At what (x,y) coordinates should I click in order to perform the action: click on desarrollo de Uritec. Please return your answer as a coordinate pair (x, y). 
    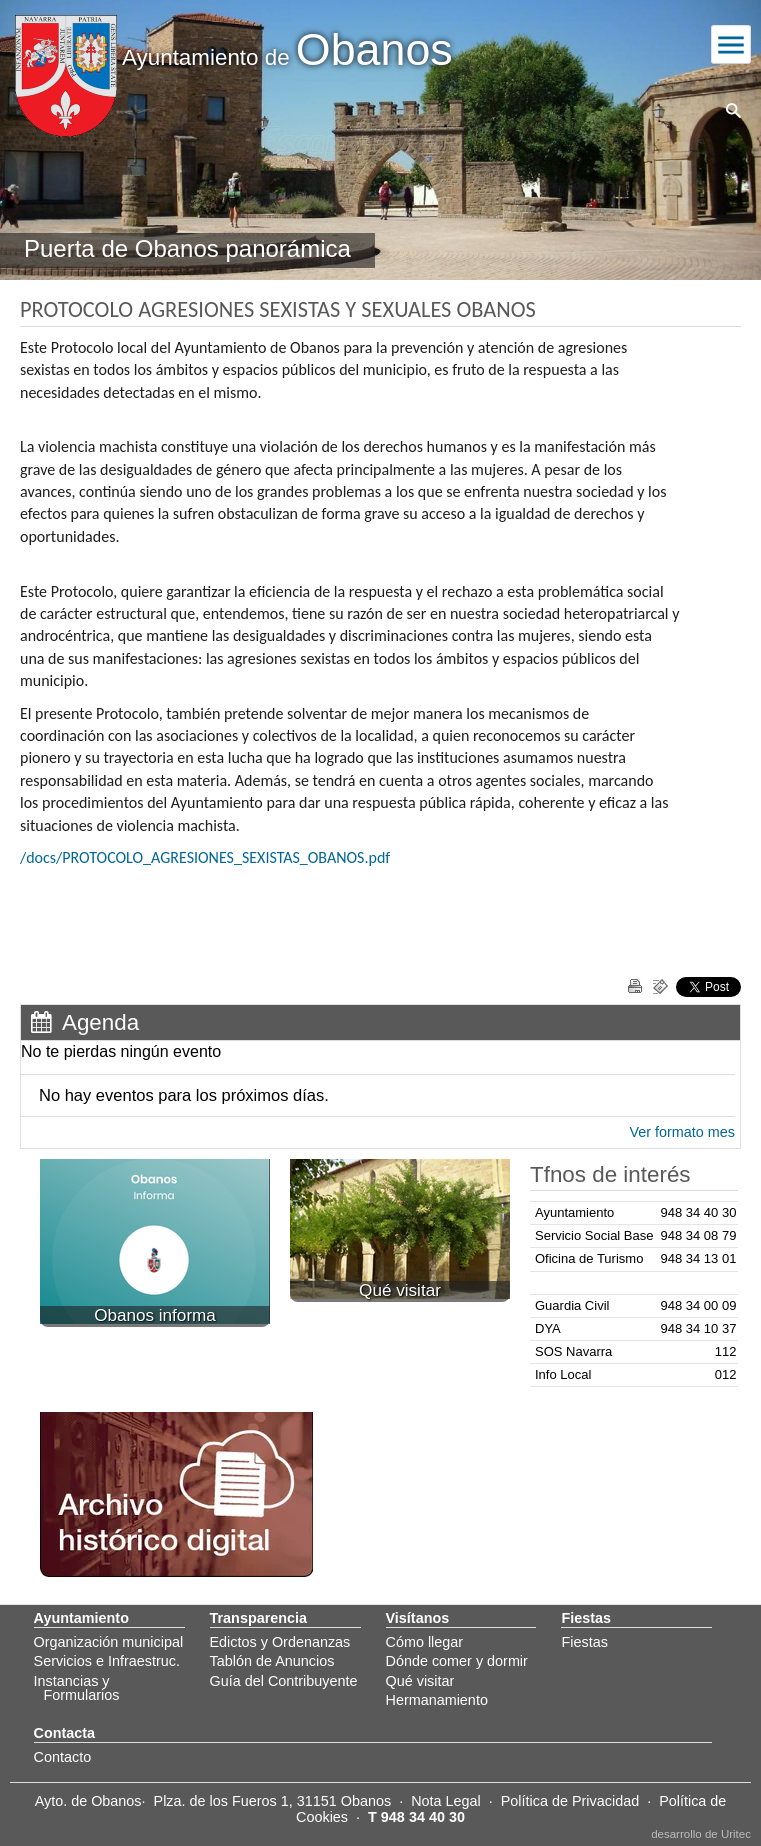
    Looking at the image, I should click on (701, 1834).